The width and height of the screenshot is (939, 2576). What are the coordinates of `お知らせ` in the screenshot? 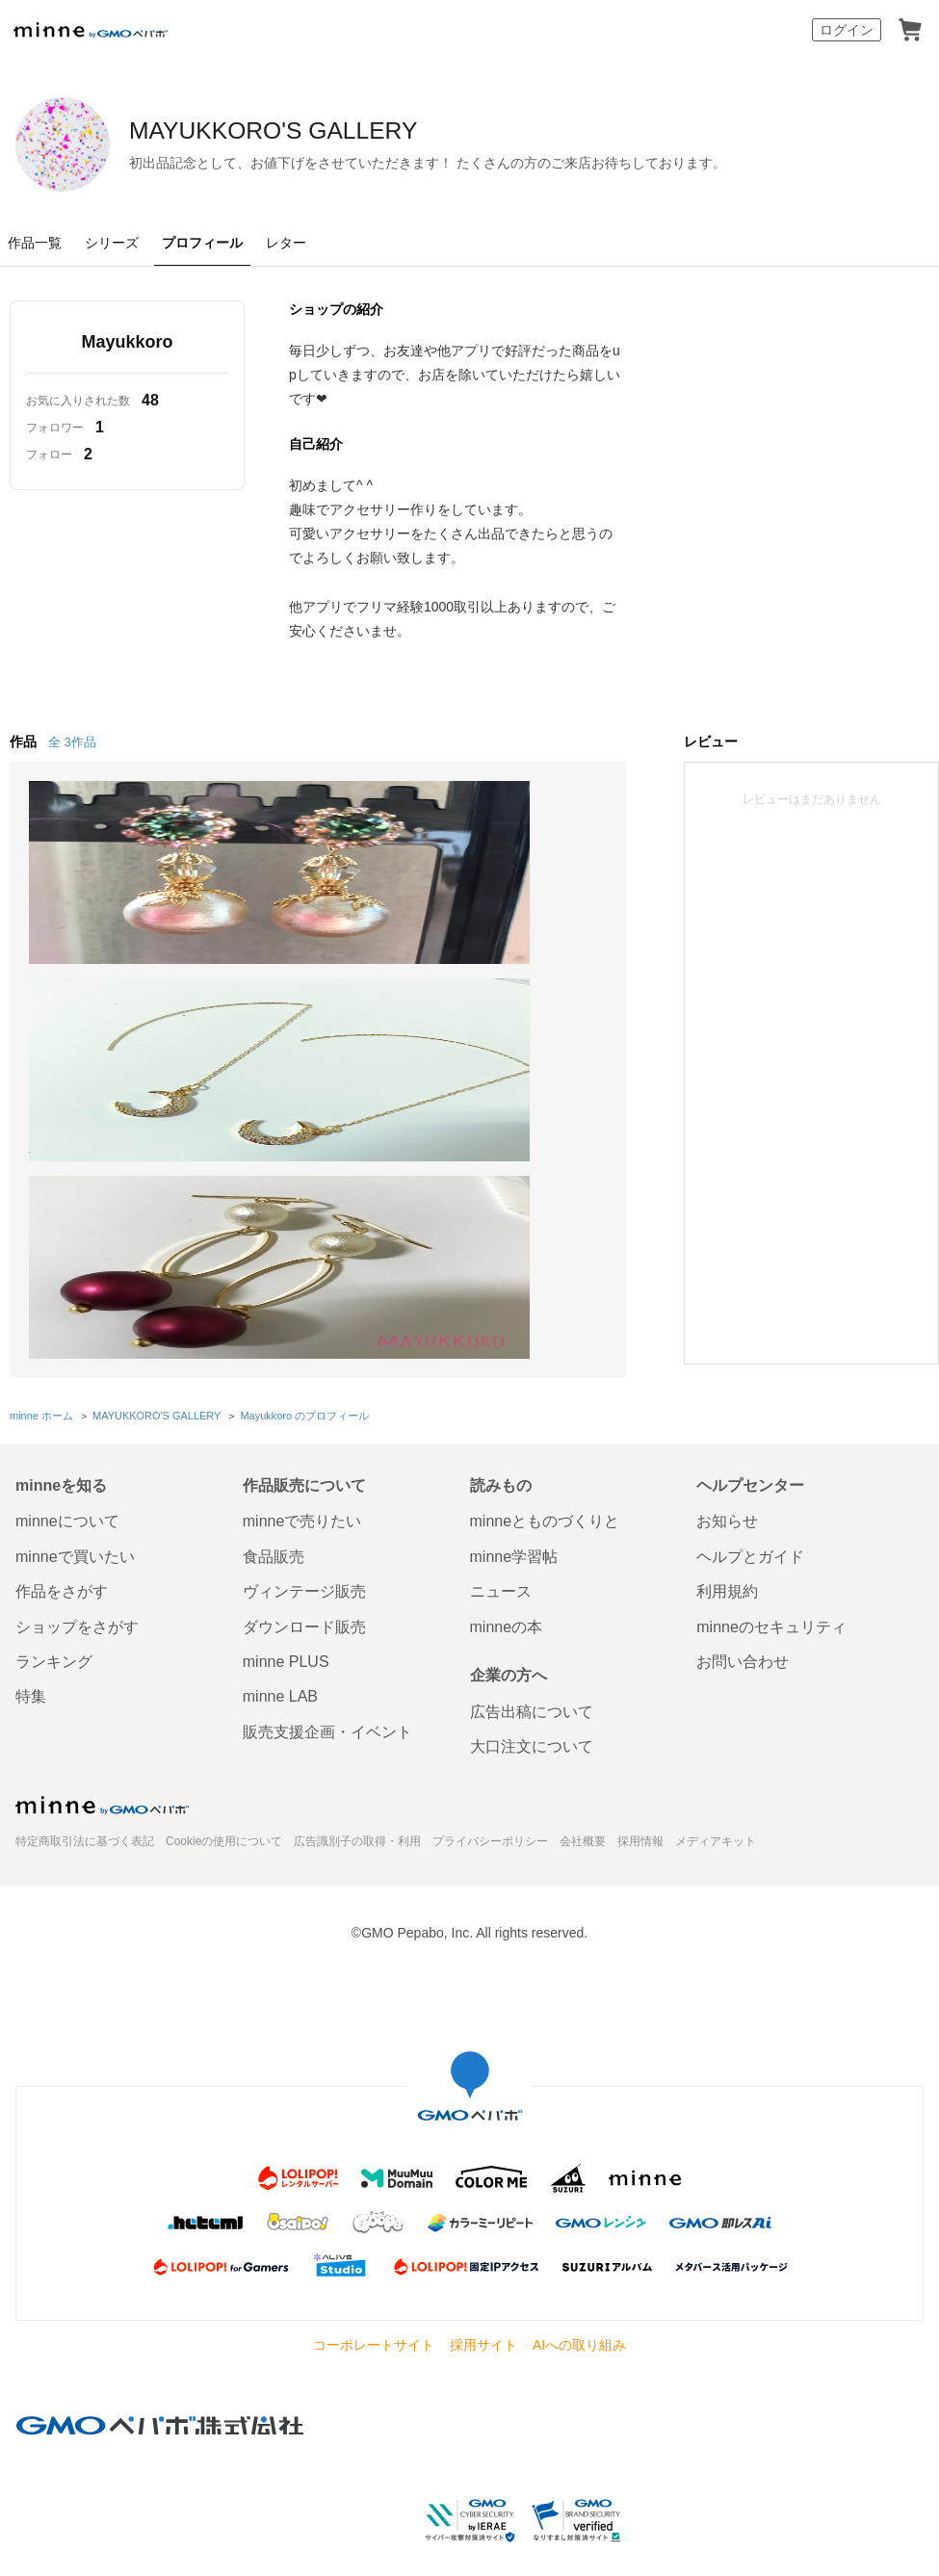 It's located at (727, 1504).